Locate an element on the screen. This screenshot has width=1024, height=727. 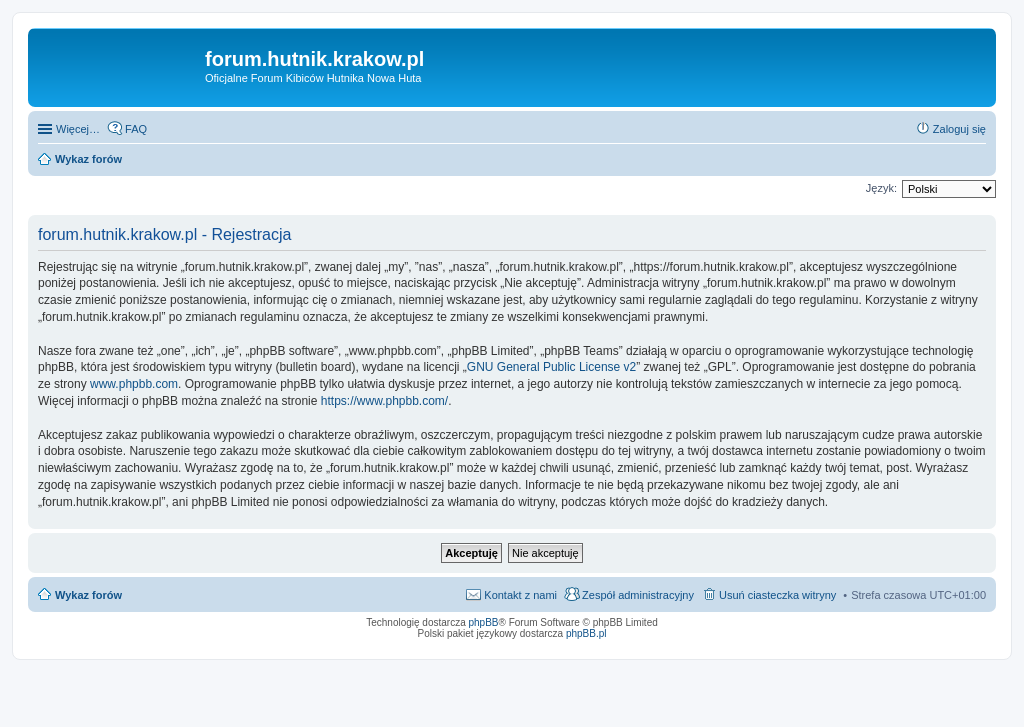
GNU General Public License v2 is located at coordinates (551, 367).